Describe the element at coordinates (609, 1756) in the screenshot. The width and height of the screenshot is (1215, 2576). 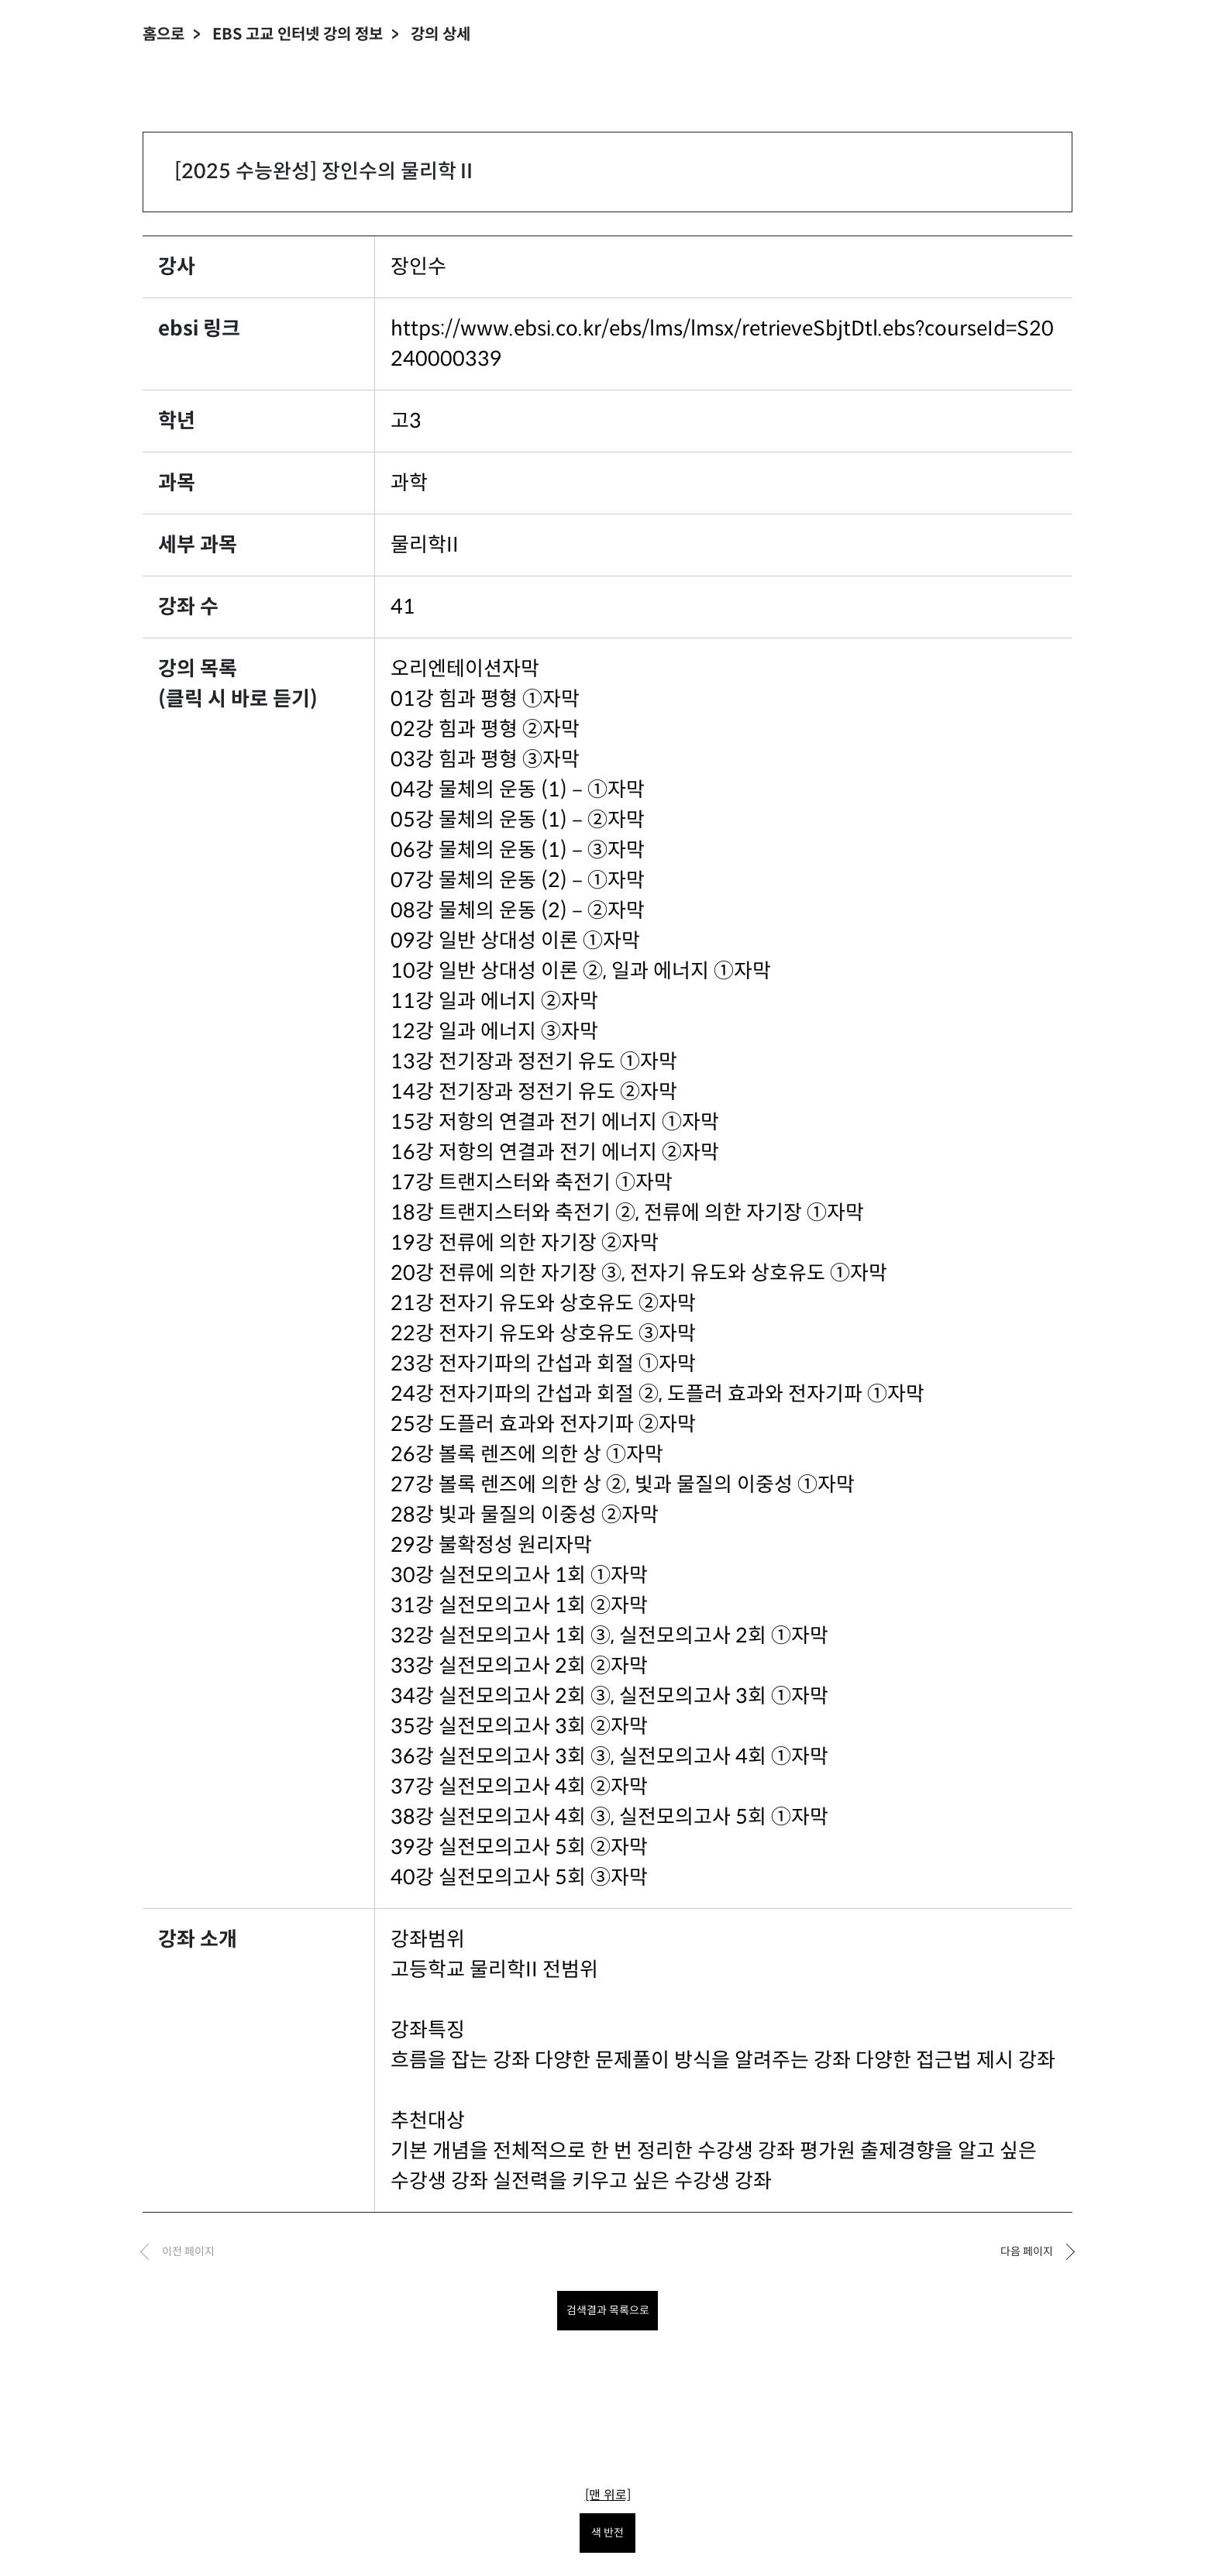
I see `36강 실전모의고사 3회 ③, 실전모의고사 4회 ①자막` at that location.